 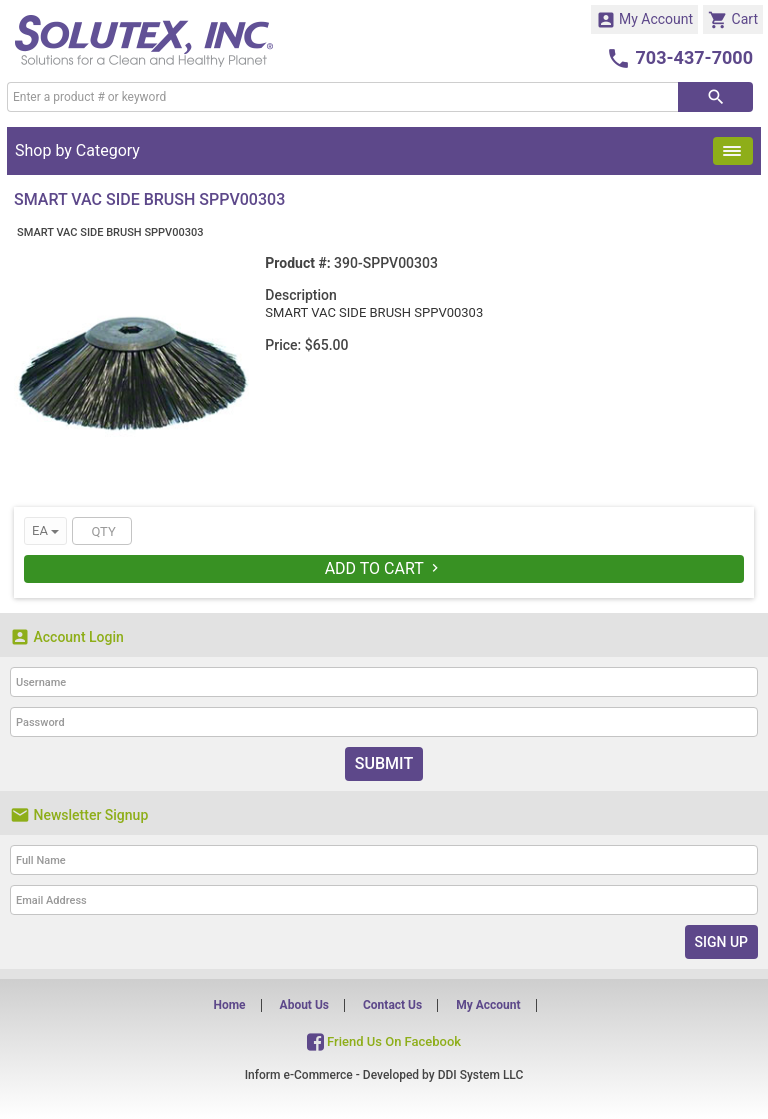 What do you see at coordinates (733, 20) in the screenshot?
I see `Cart` at bounding box center [733, 20].